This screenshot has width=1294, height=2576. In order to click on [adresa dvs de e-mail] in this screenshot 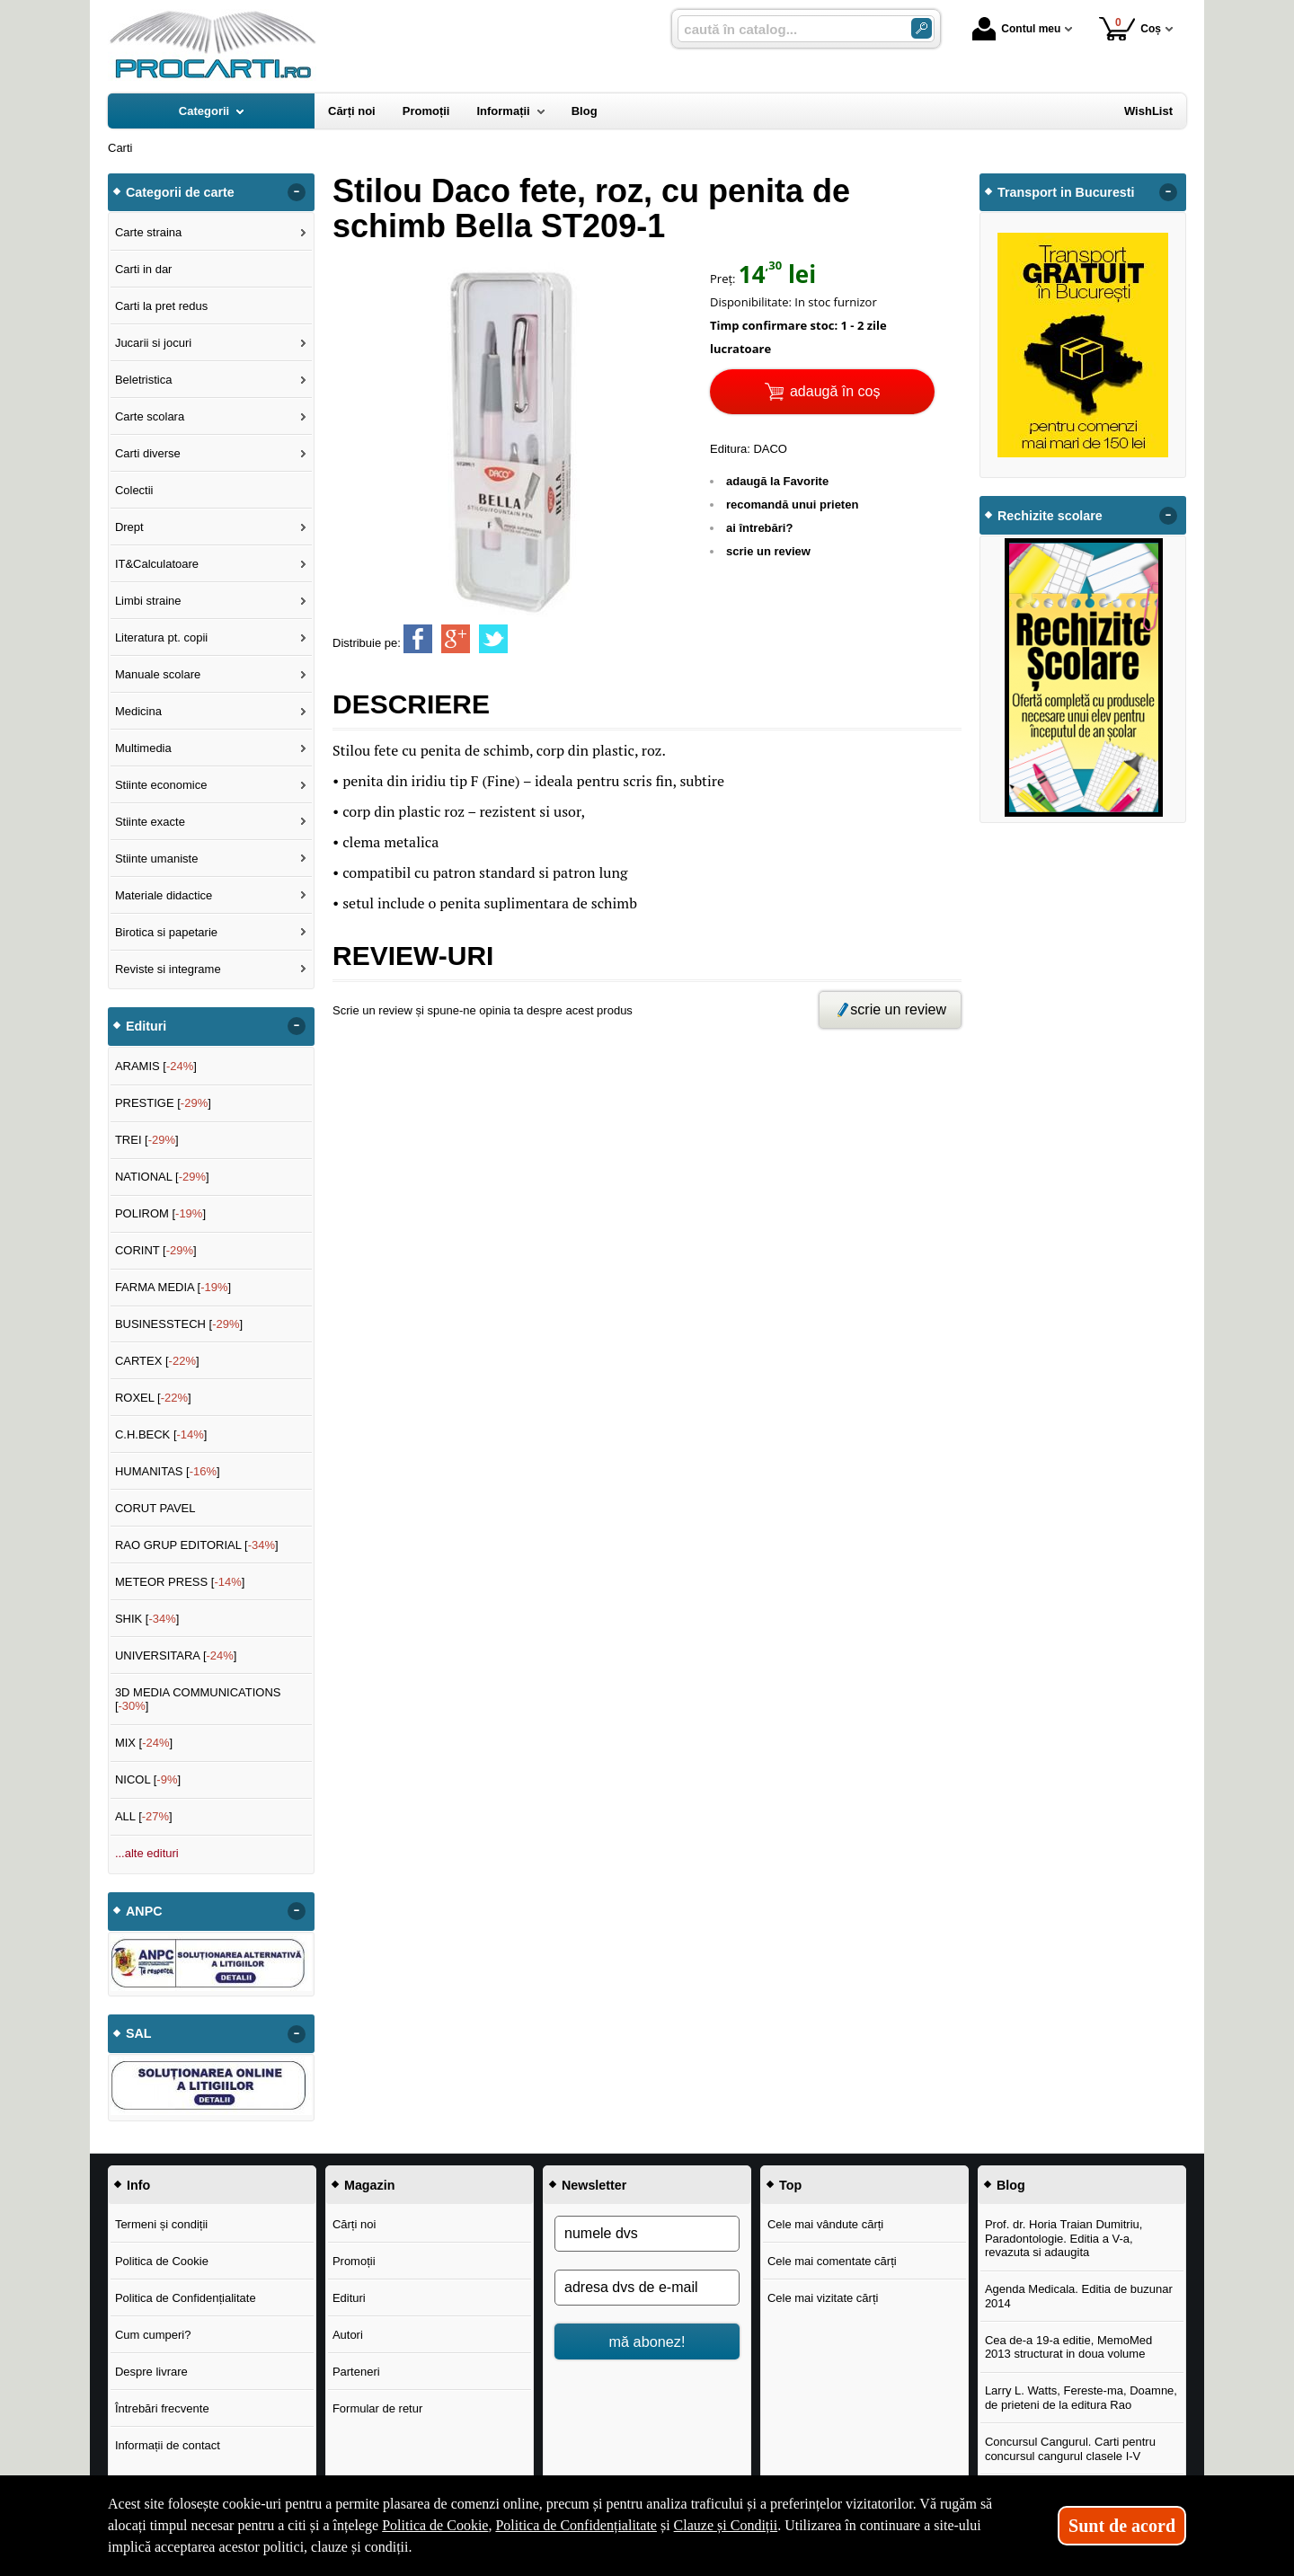, I will do `click(647, 2288)`.